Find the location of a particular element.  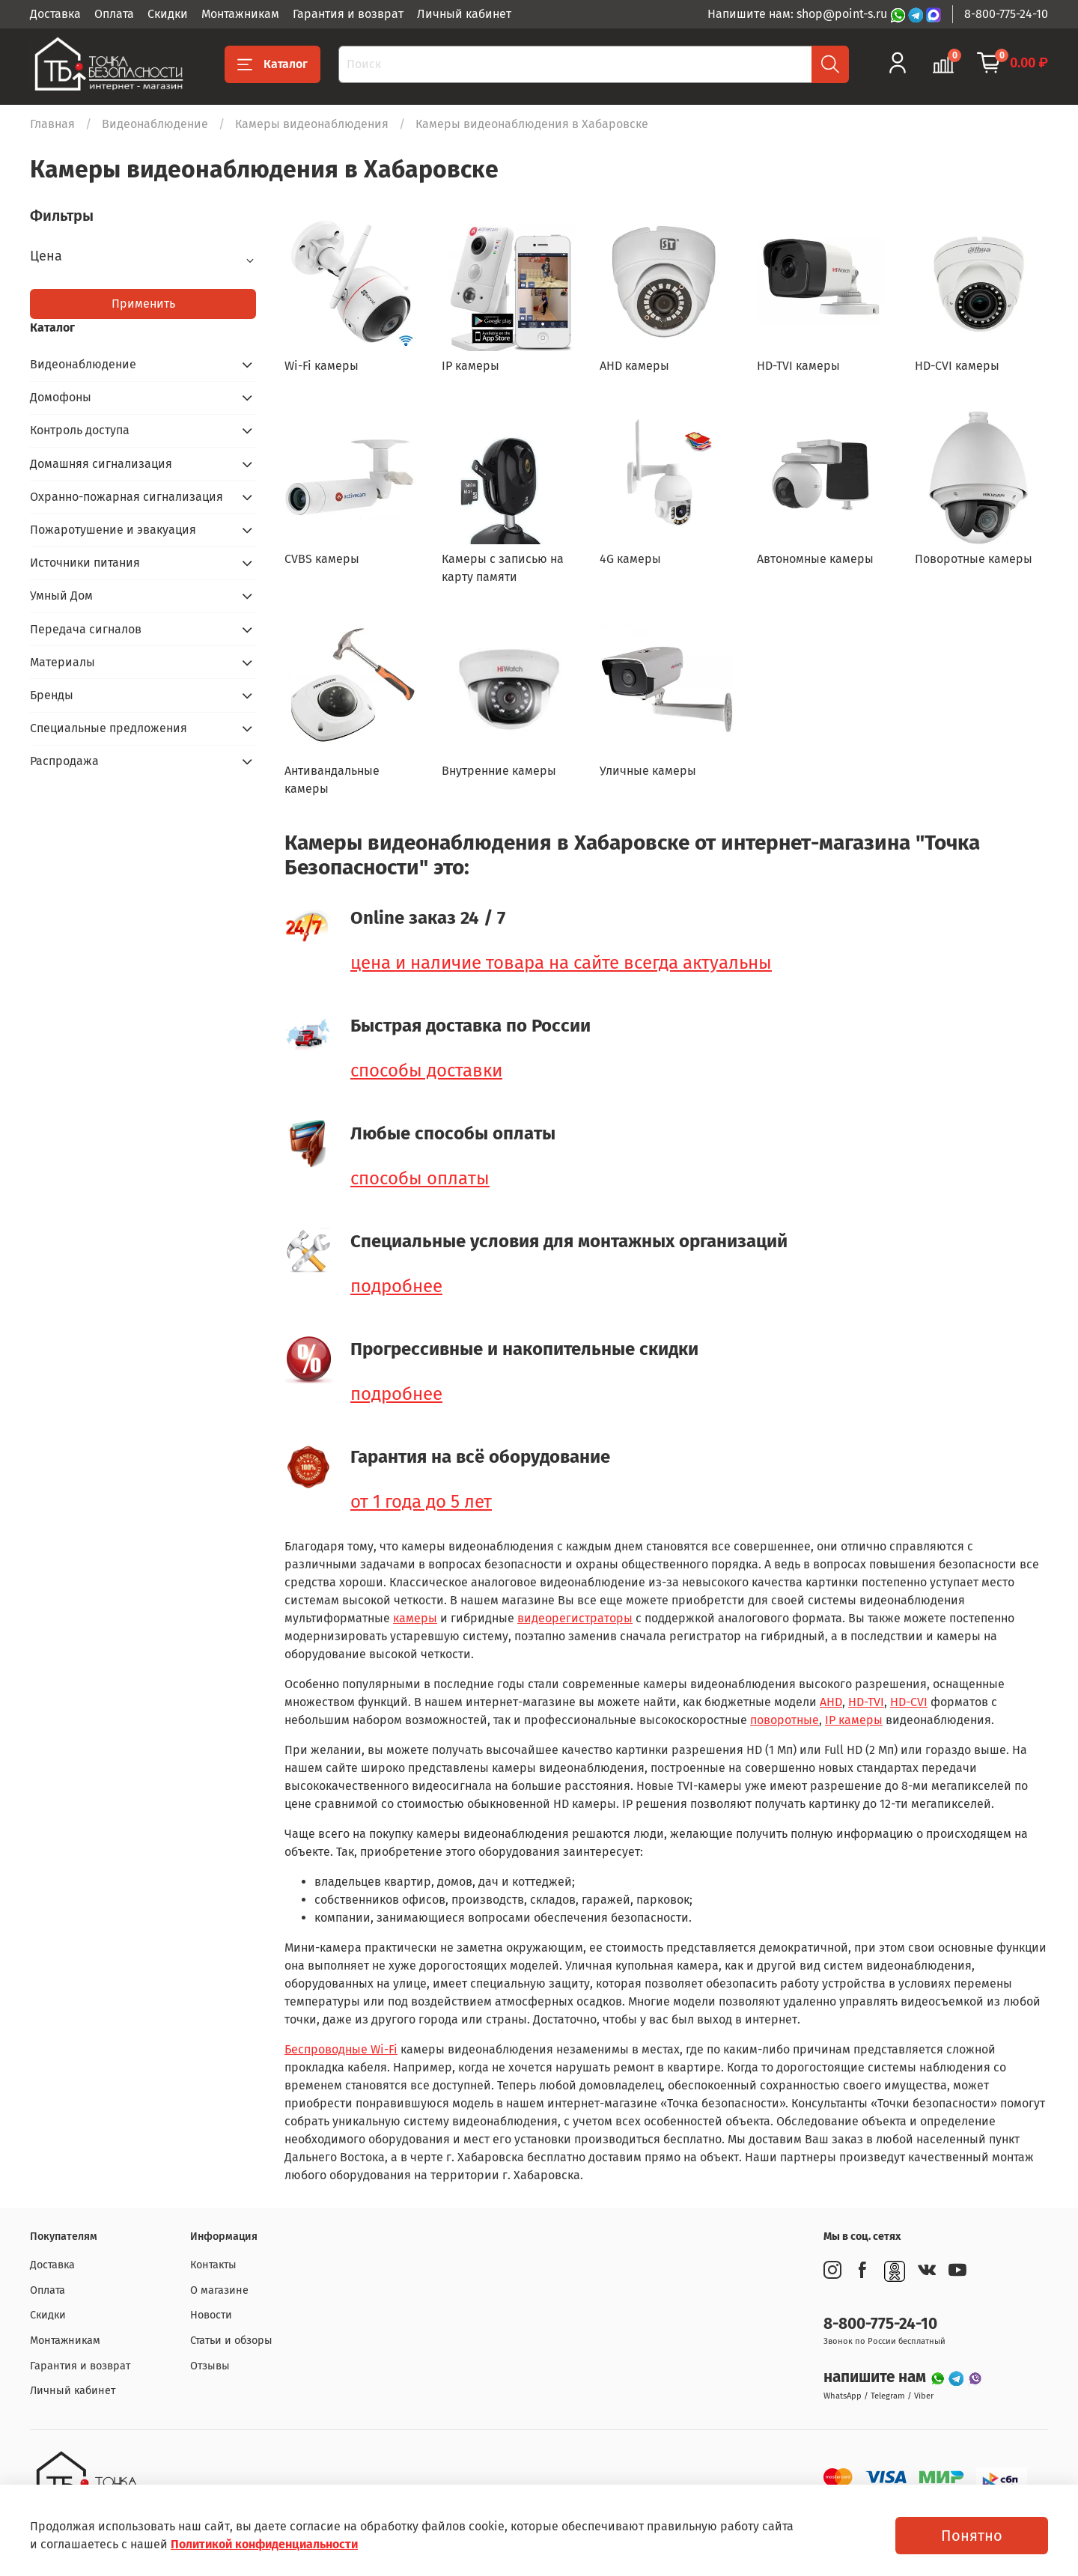

Монтажникам is located at coordinates (240, 14).